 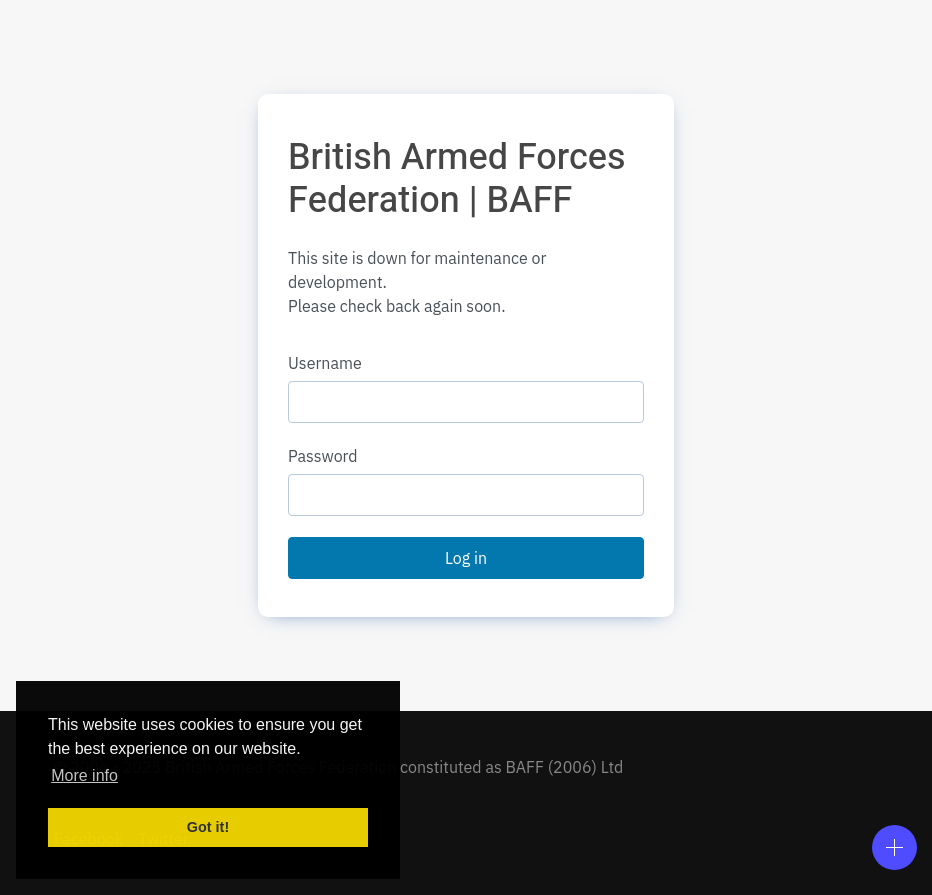 What do you see at coordinates (84, 775) in the screenshot?
I see `More info [button]` at bounding box center [84, 775].